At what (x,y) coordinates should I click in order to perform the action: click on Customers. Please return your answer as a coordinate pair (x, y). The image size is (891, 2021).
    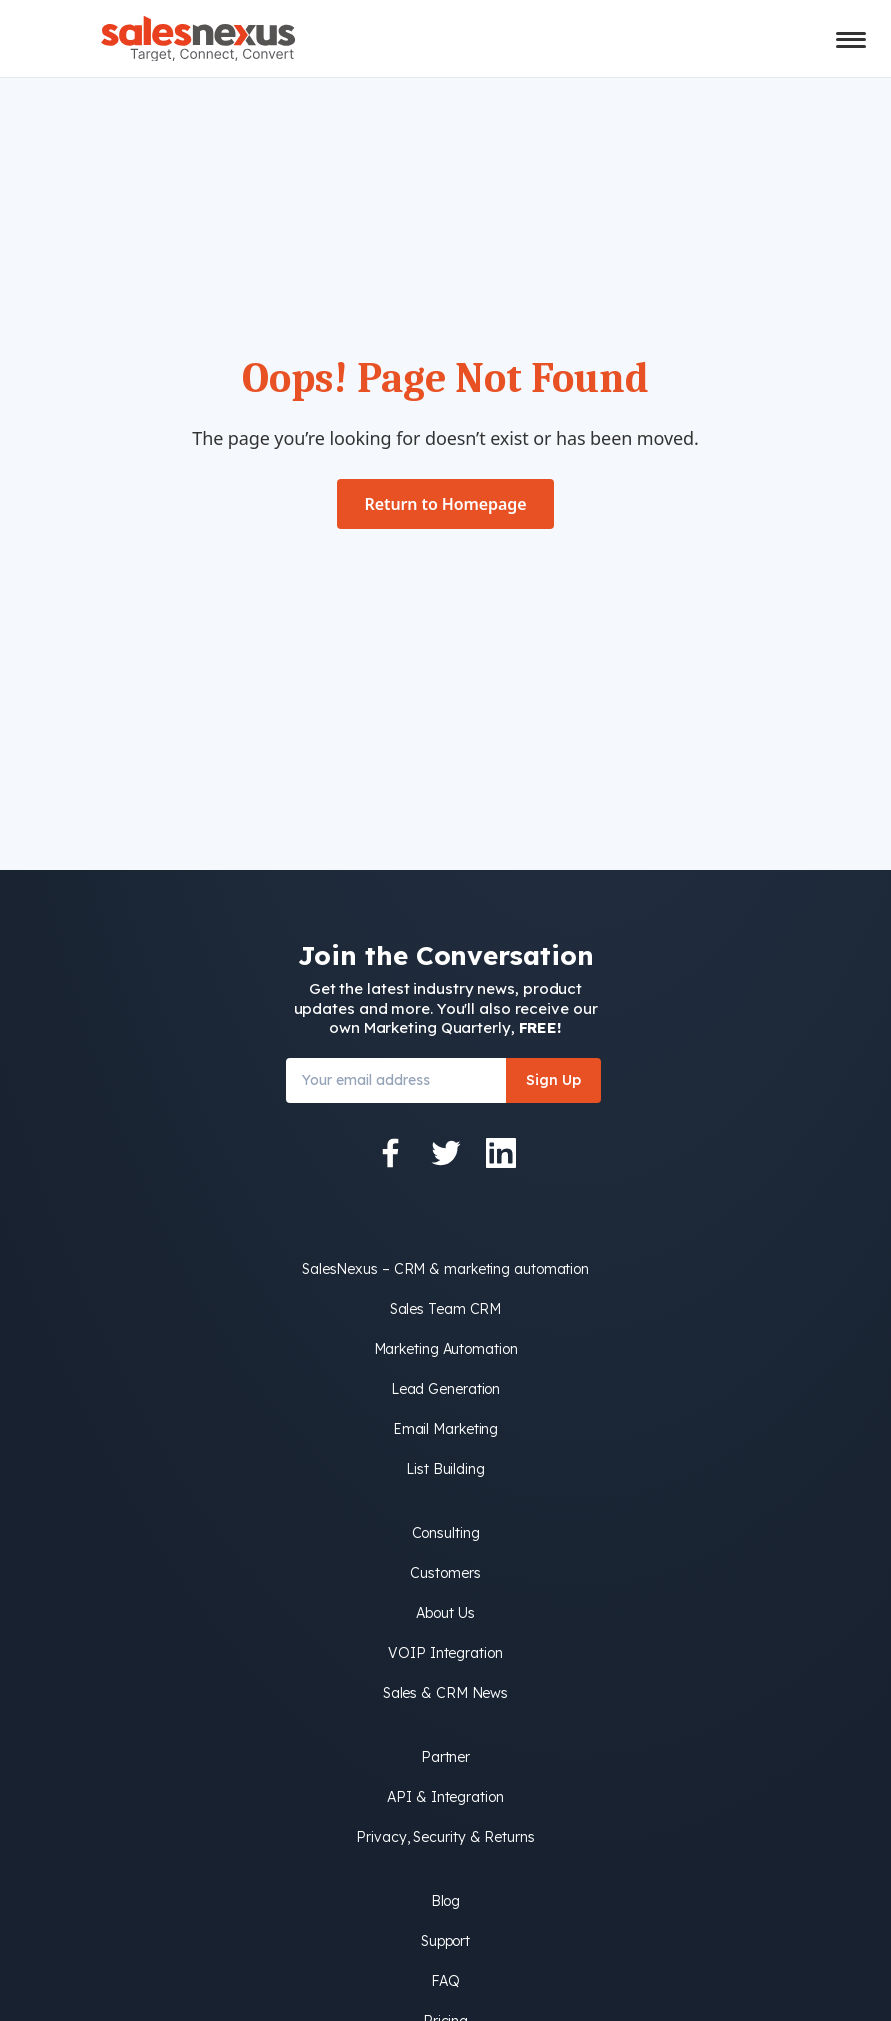
    Looking at the image, I should click on (445, 1573).